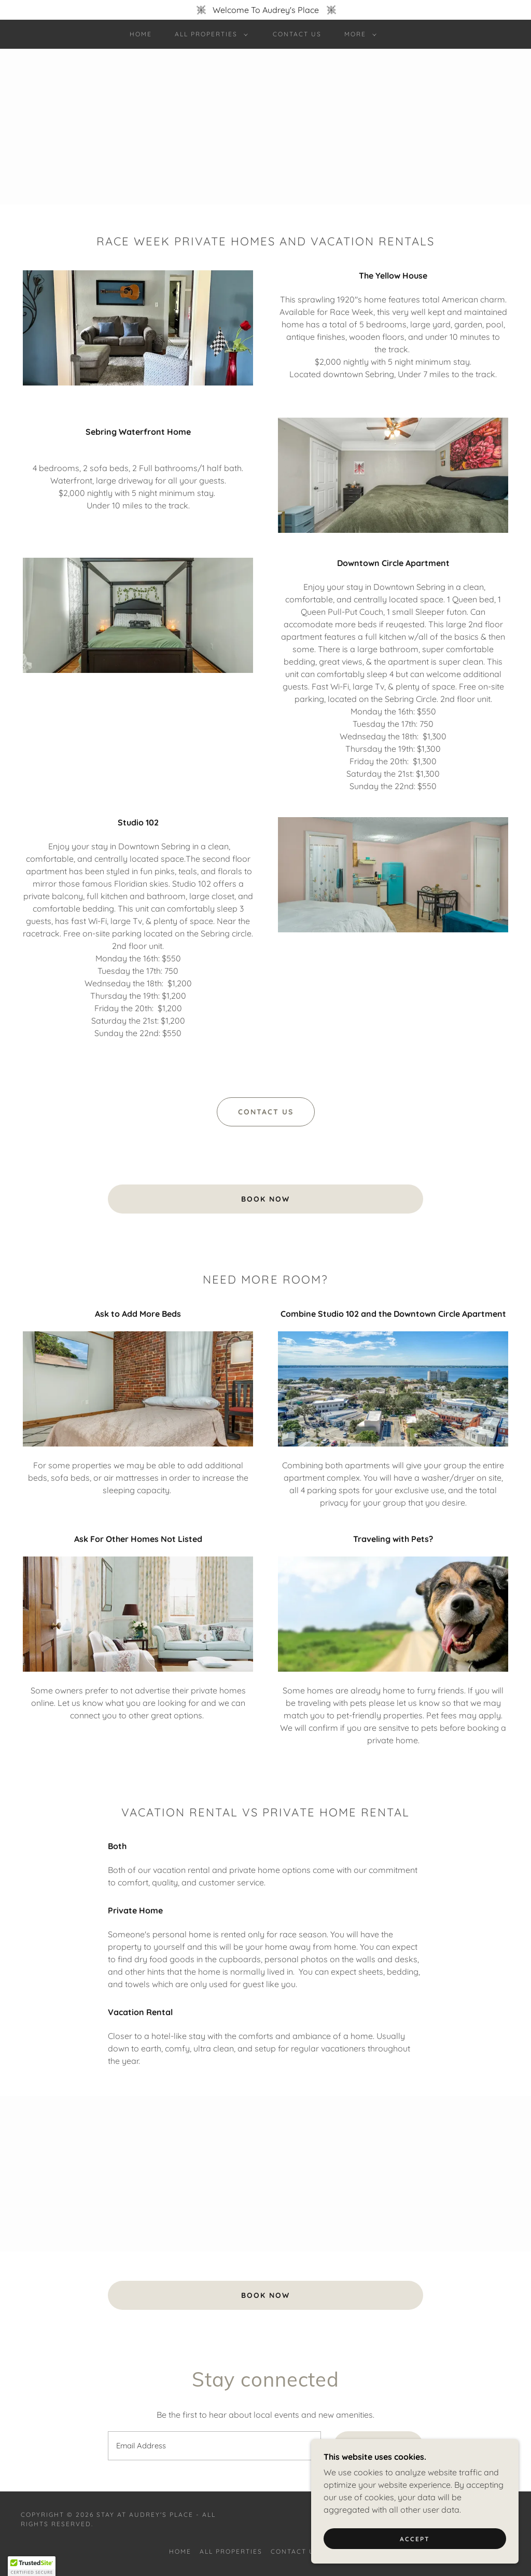 The width and height of the screenshot is (531, 2576). What do you see at coordinates (141, 34) in the screenshot?
I see `Home [link]` at bounding box center [141, 34].